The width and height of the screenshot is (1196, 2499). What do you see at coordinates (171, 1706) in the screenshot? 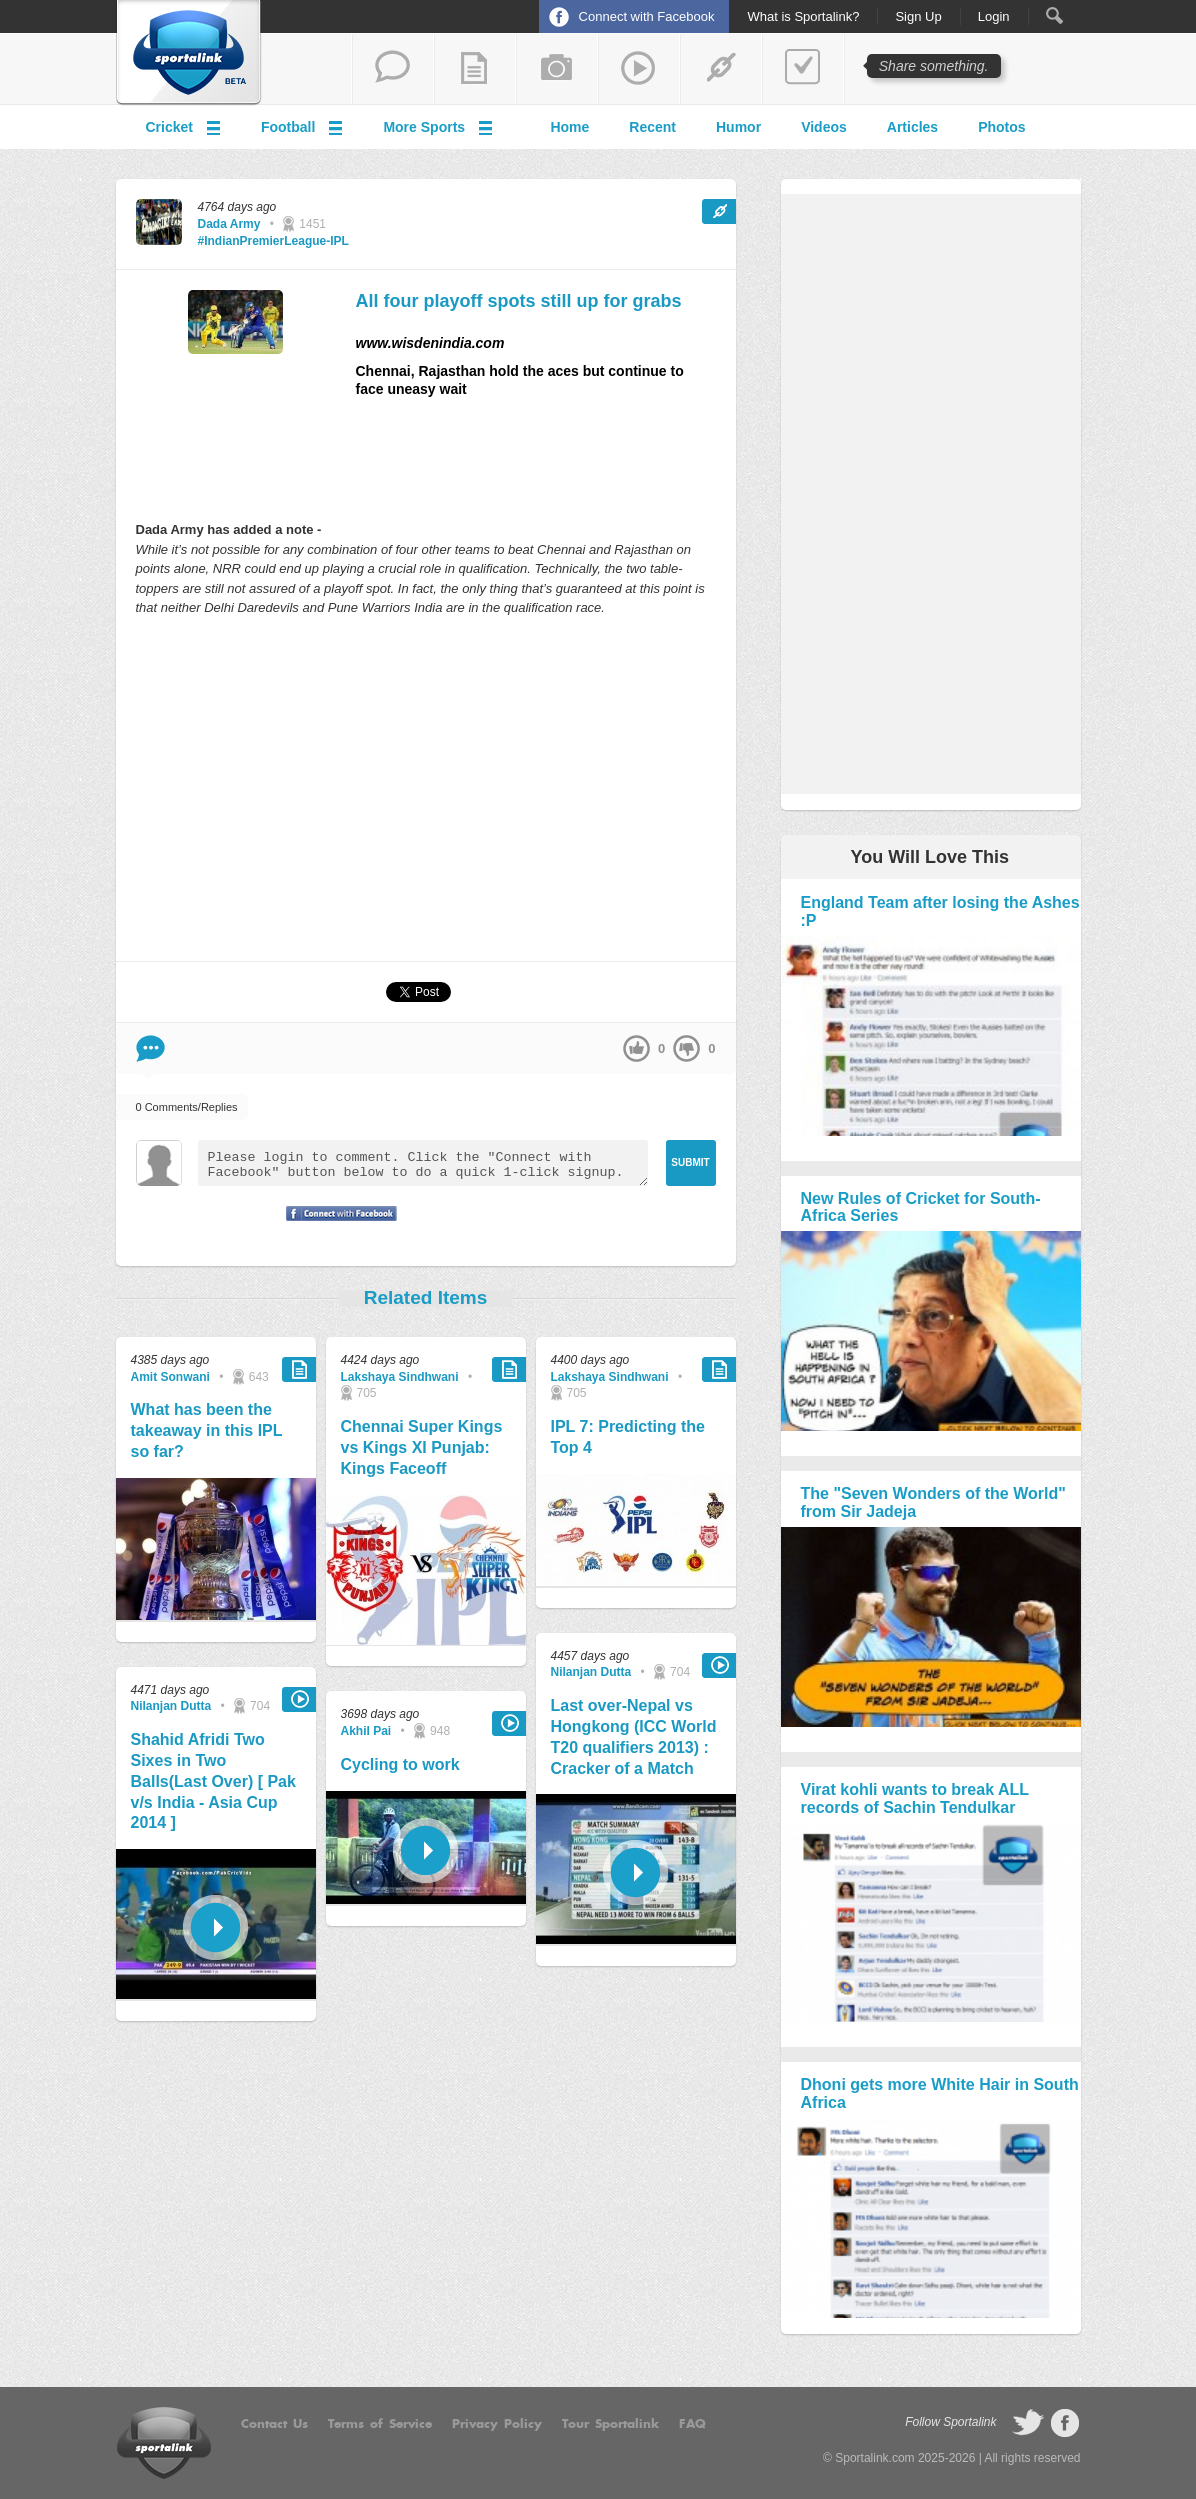
I see `Nilanjan Dutta` at bounding box center [171, 1706].